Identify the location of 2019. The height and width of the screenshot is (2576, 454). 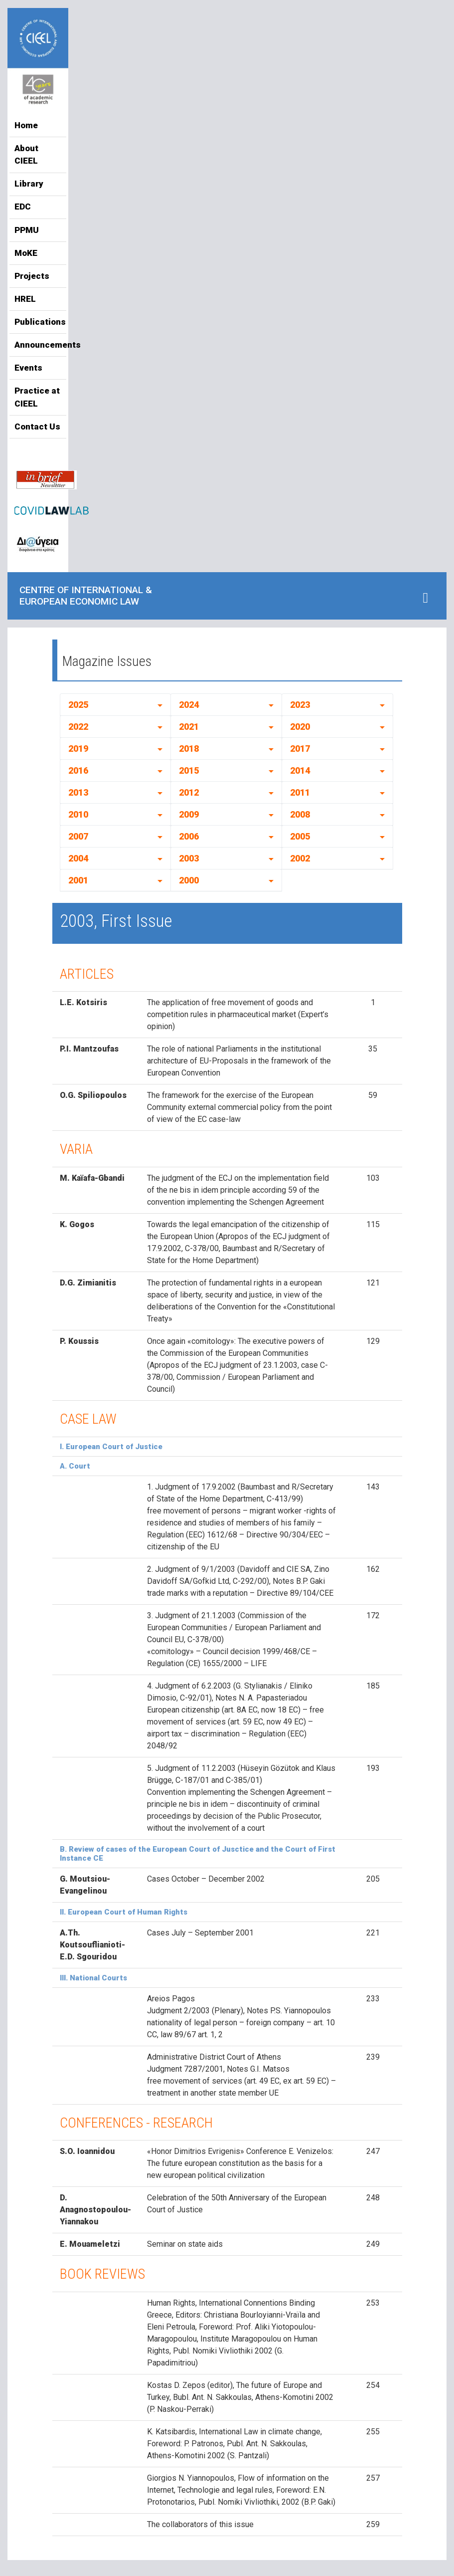
(78, 748).